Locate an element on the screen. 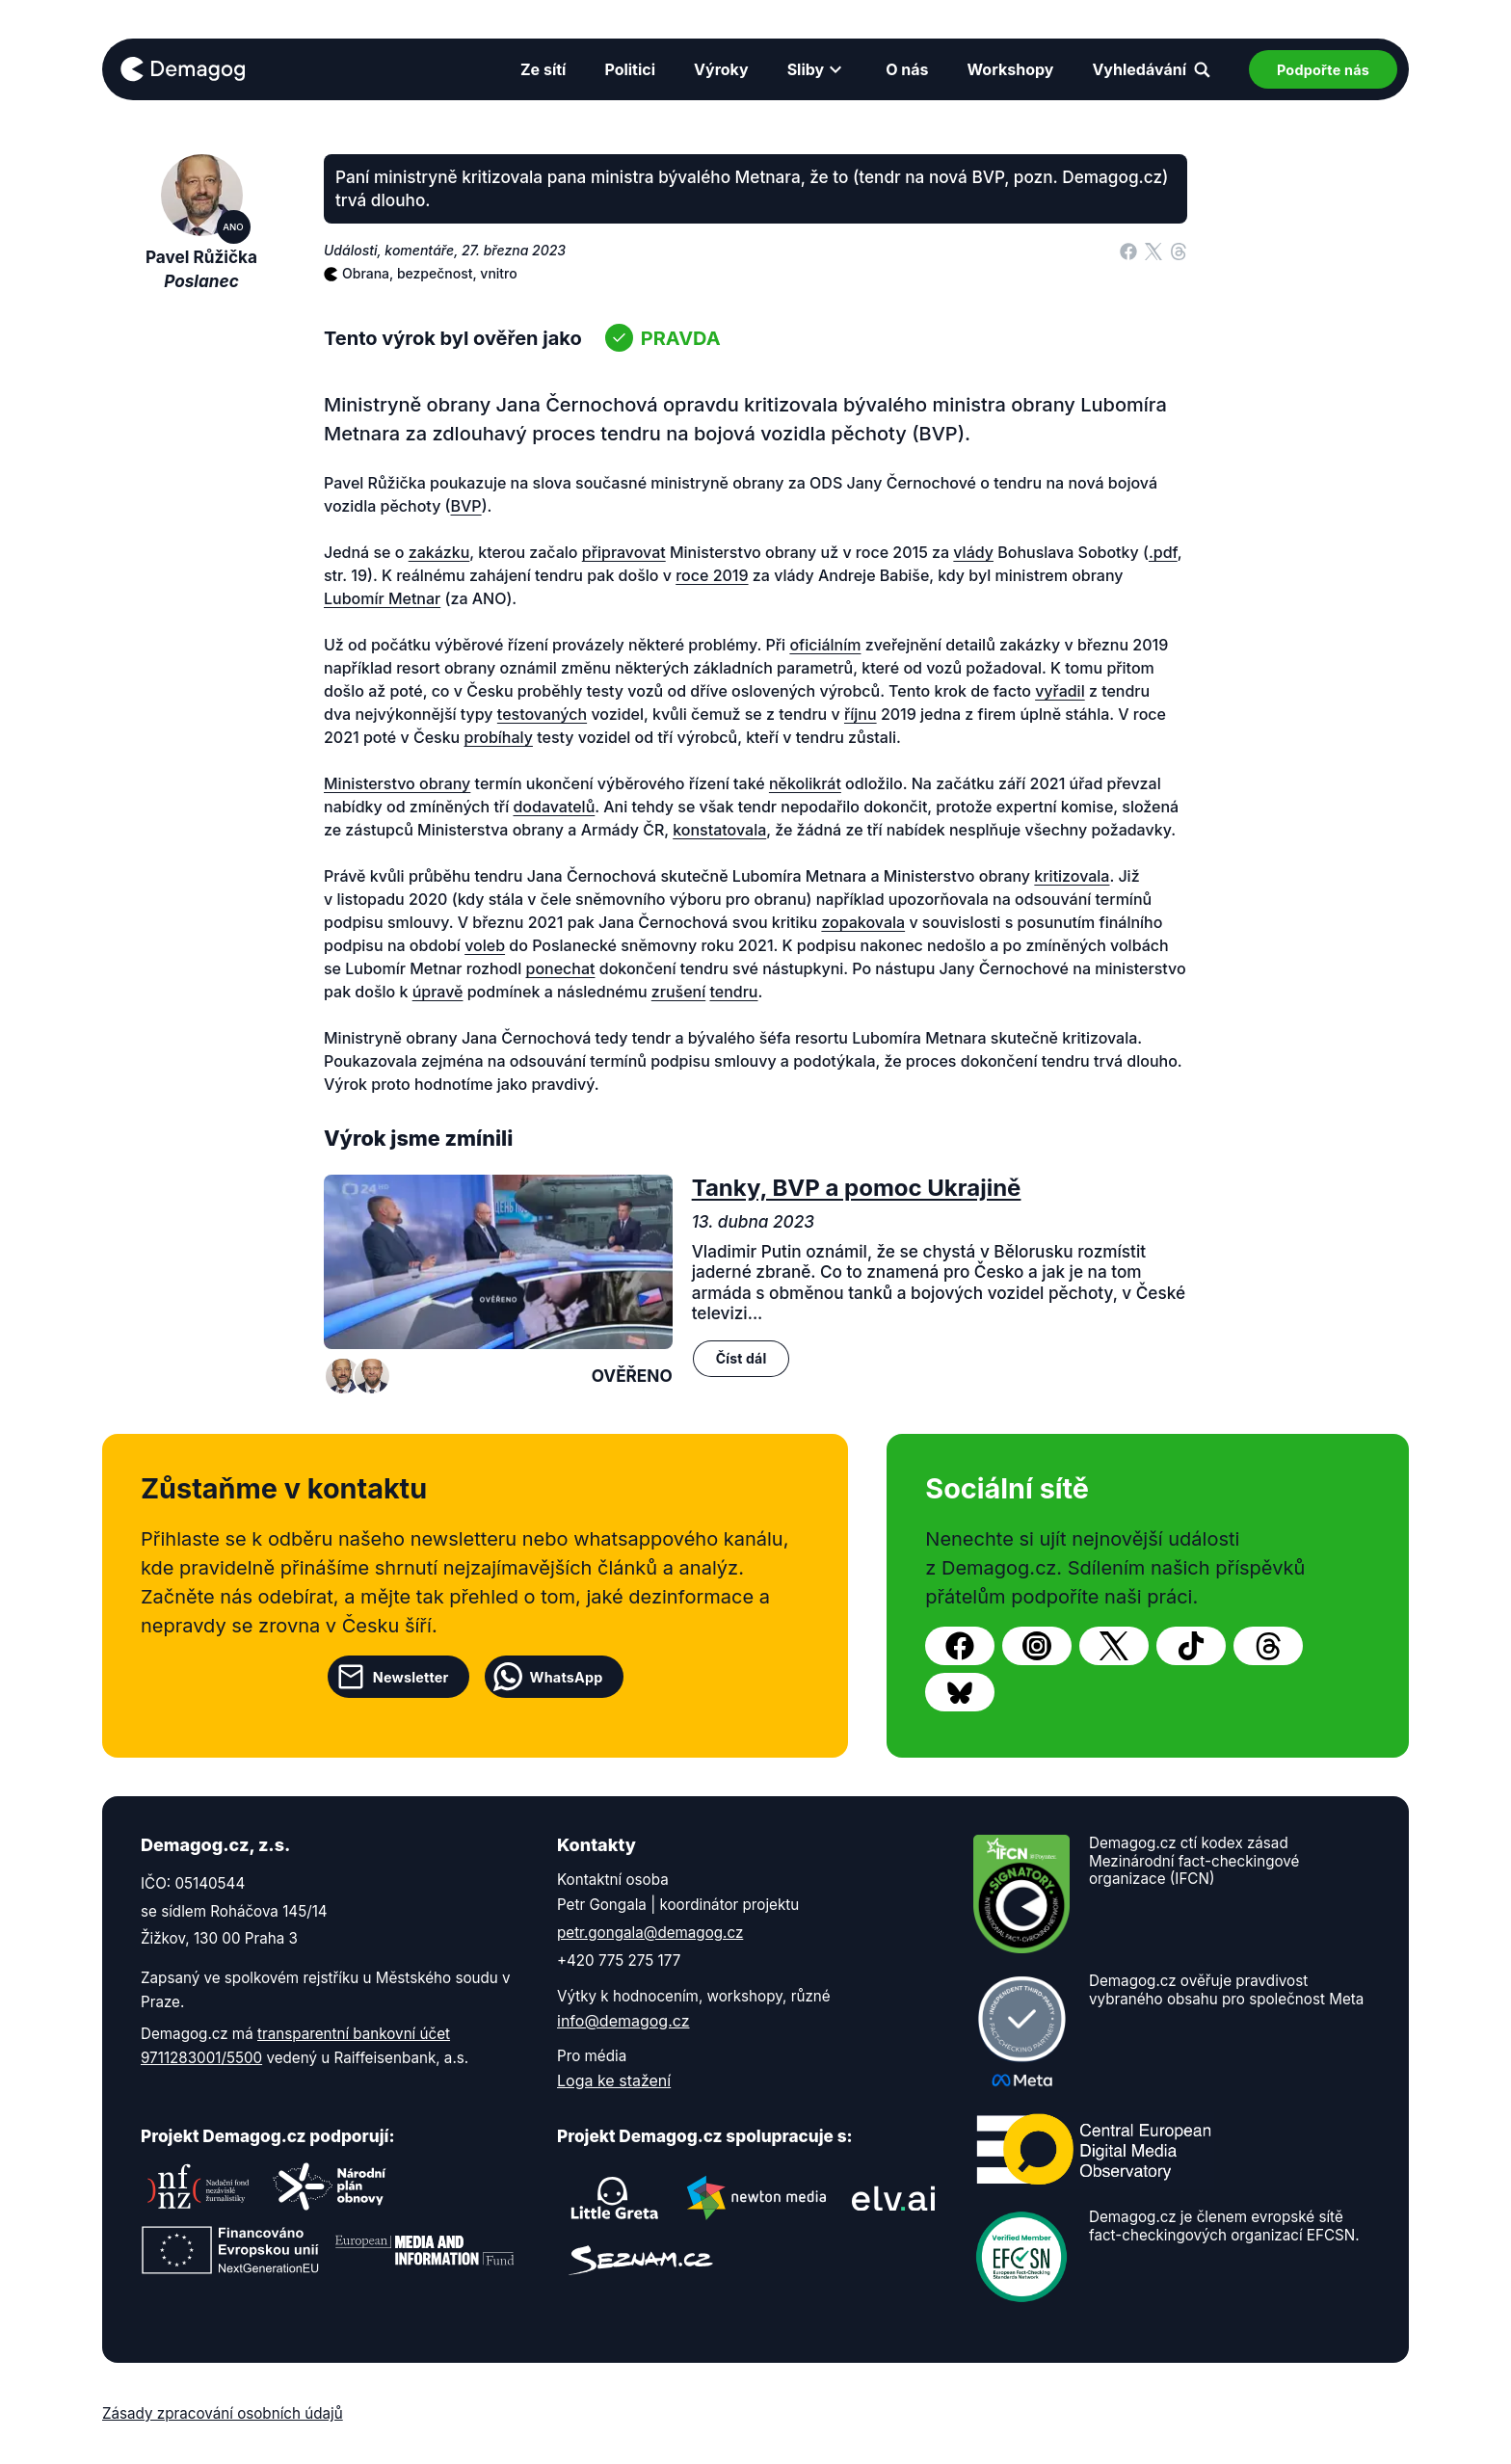 Image resolution: width=1511 pixels, height=2464 pixels. petr.gongala@demagog.cz is located at coordinates (650, 1932).